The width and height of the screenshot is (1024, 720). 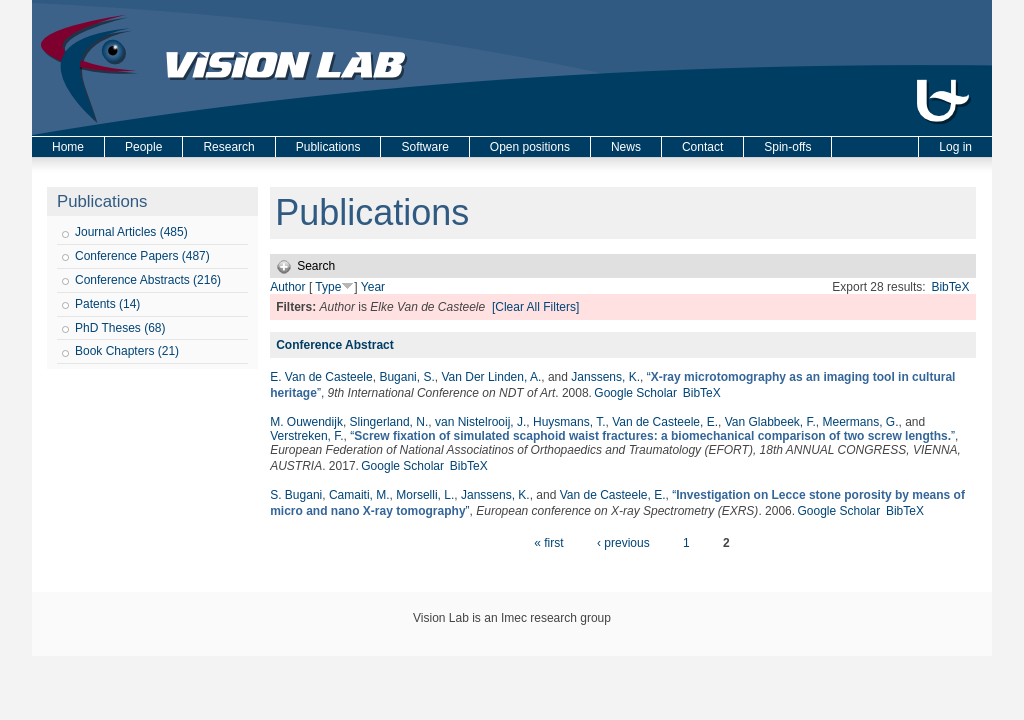 What do you see at coordinates (406, 377) in the screenshot?
I see `Bugani, S.` at bounding box center [406, 377].